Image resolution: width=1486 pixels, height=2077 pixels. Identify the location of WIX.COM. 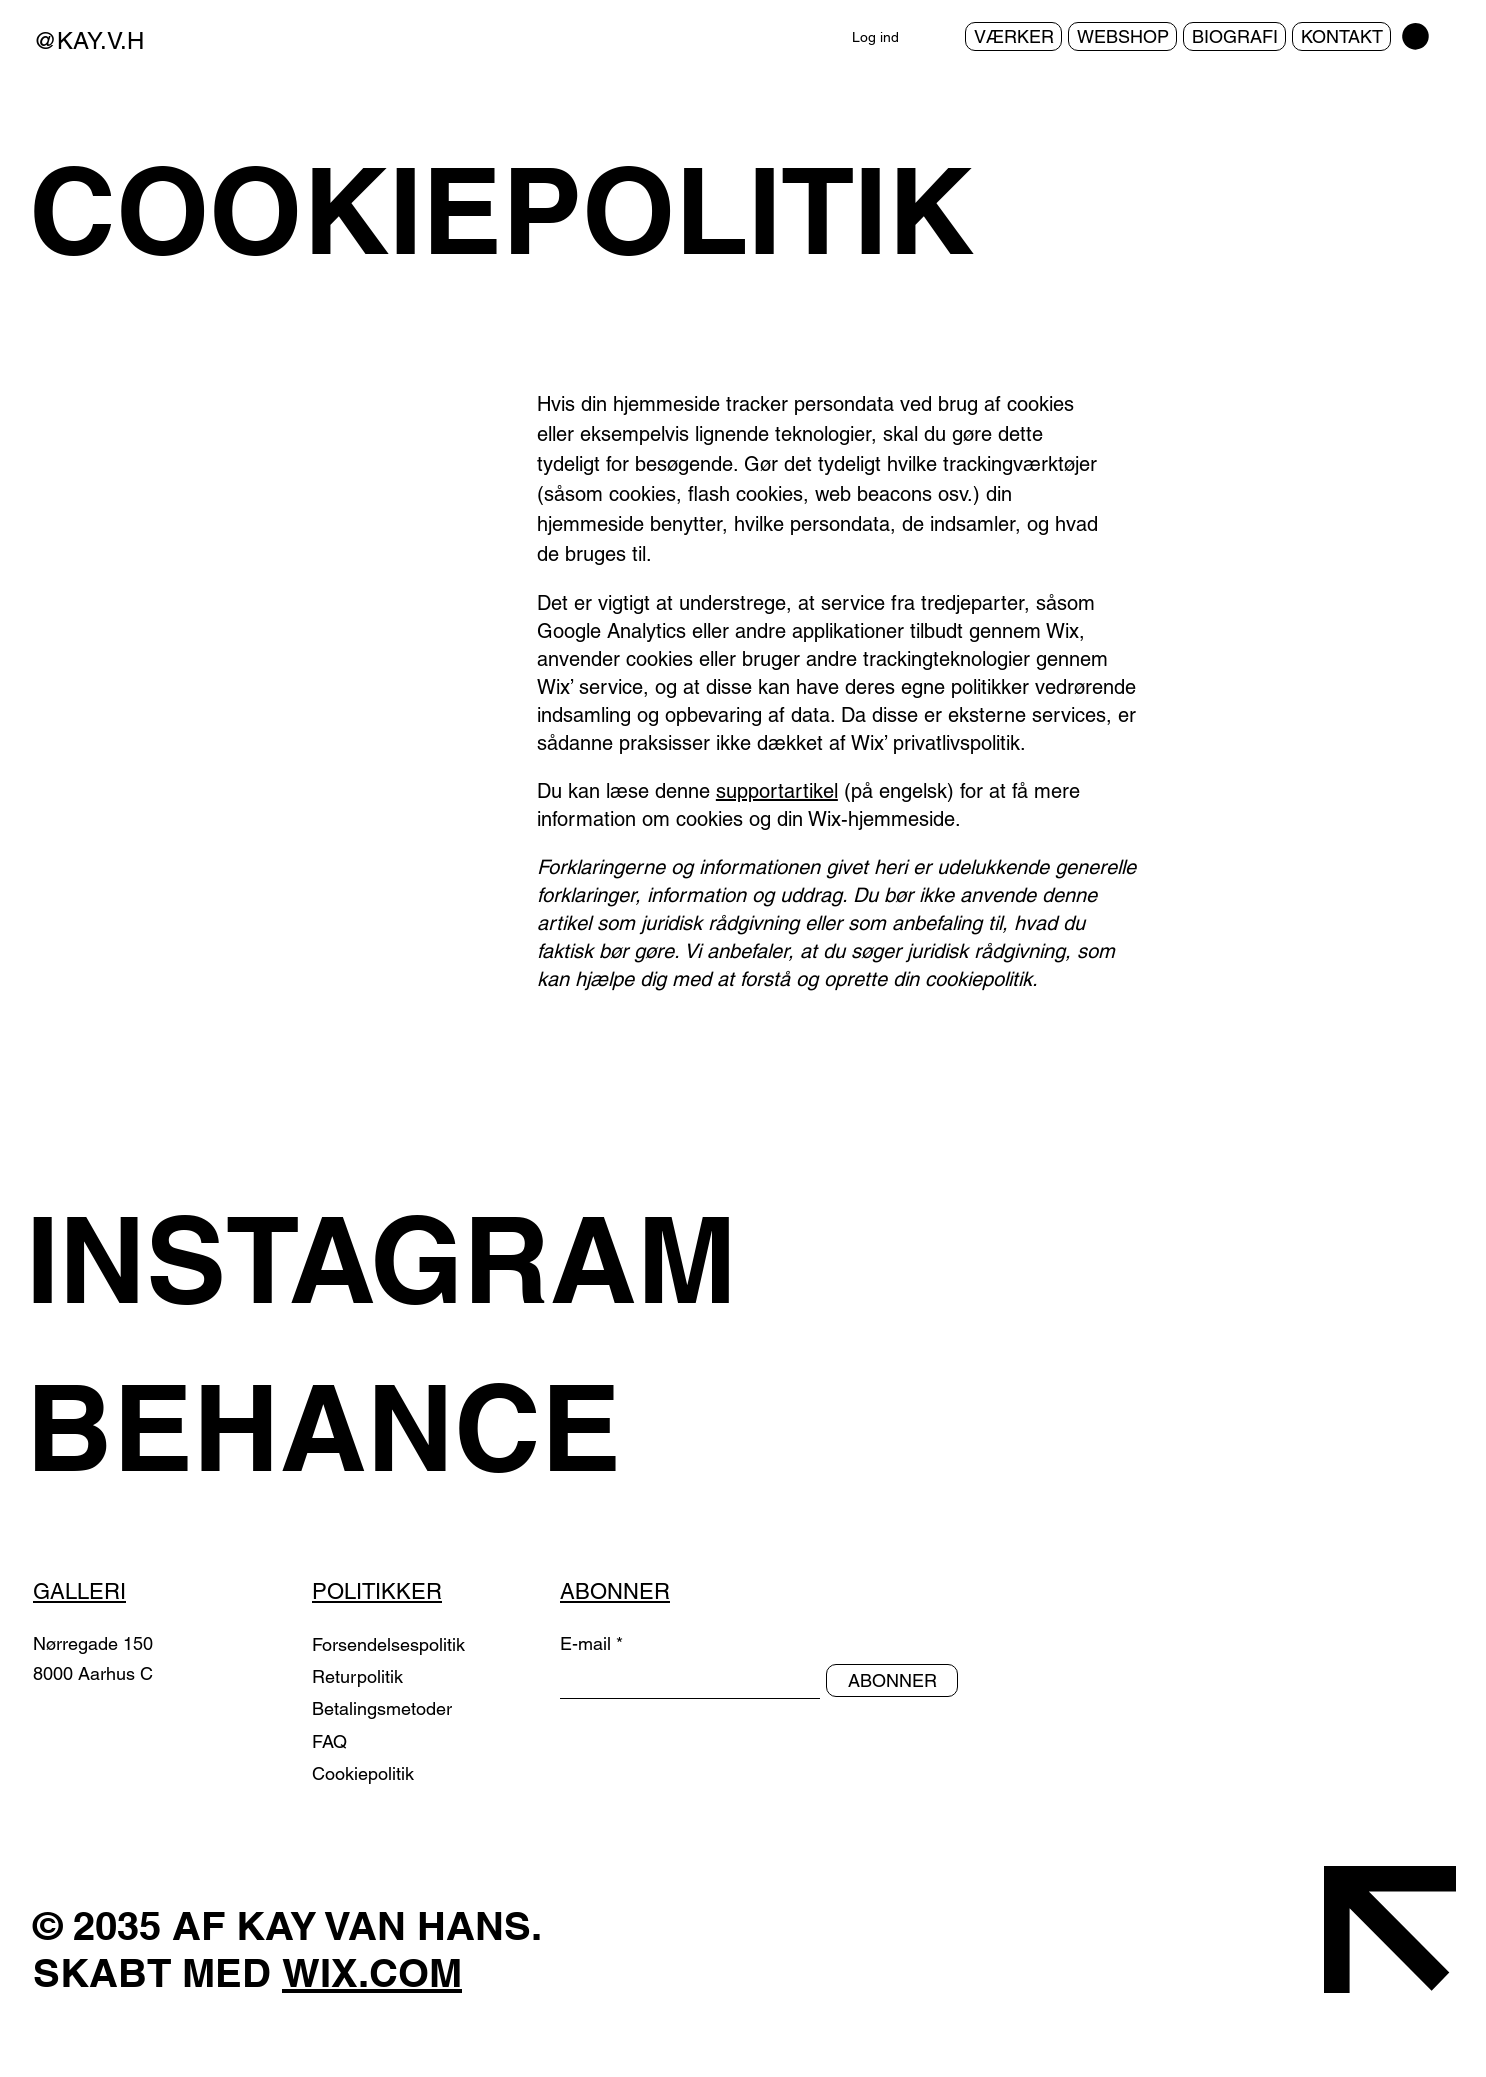
(372, 1972).